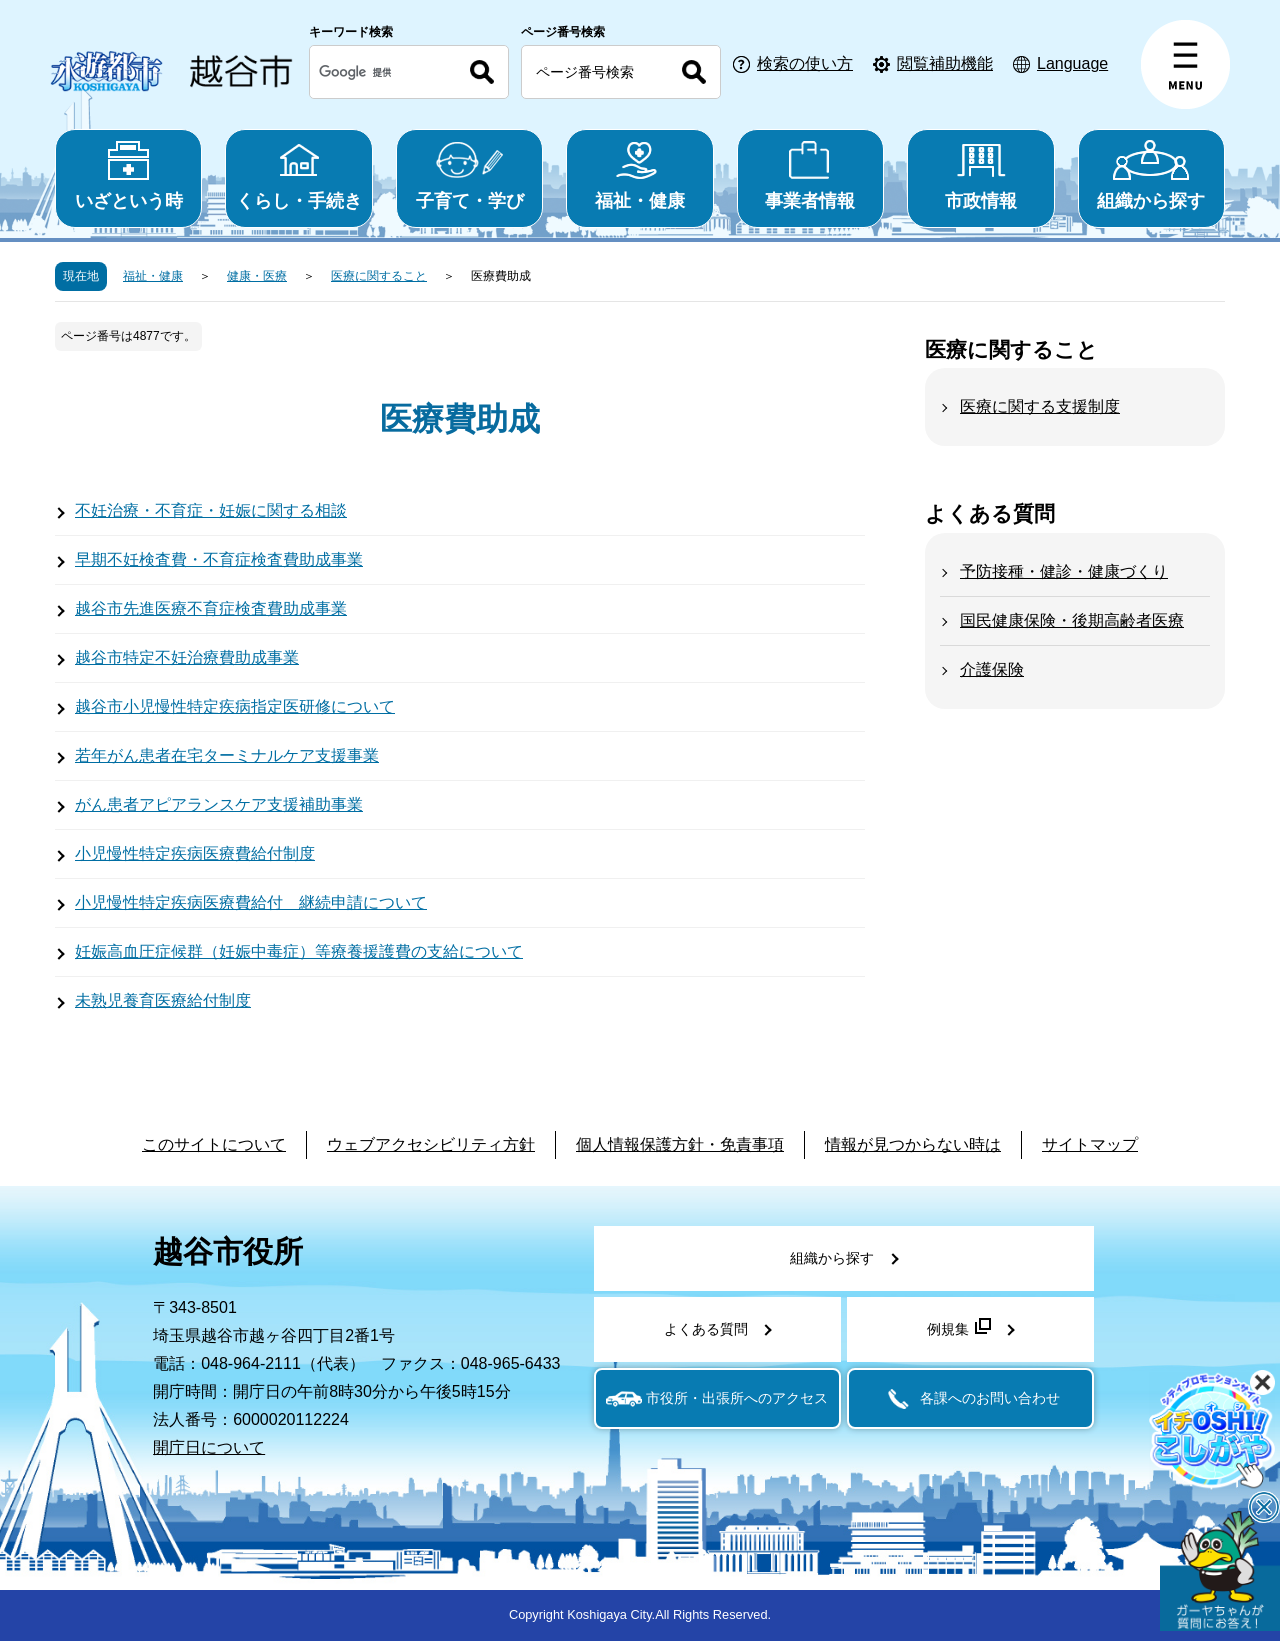 The height and width of the screenshot is (1641, 1280). I want to click on 若年がん患者在宅ターミナルケア支援事業, so click(227, 755).